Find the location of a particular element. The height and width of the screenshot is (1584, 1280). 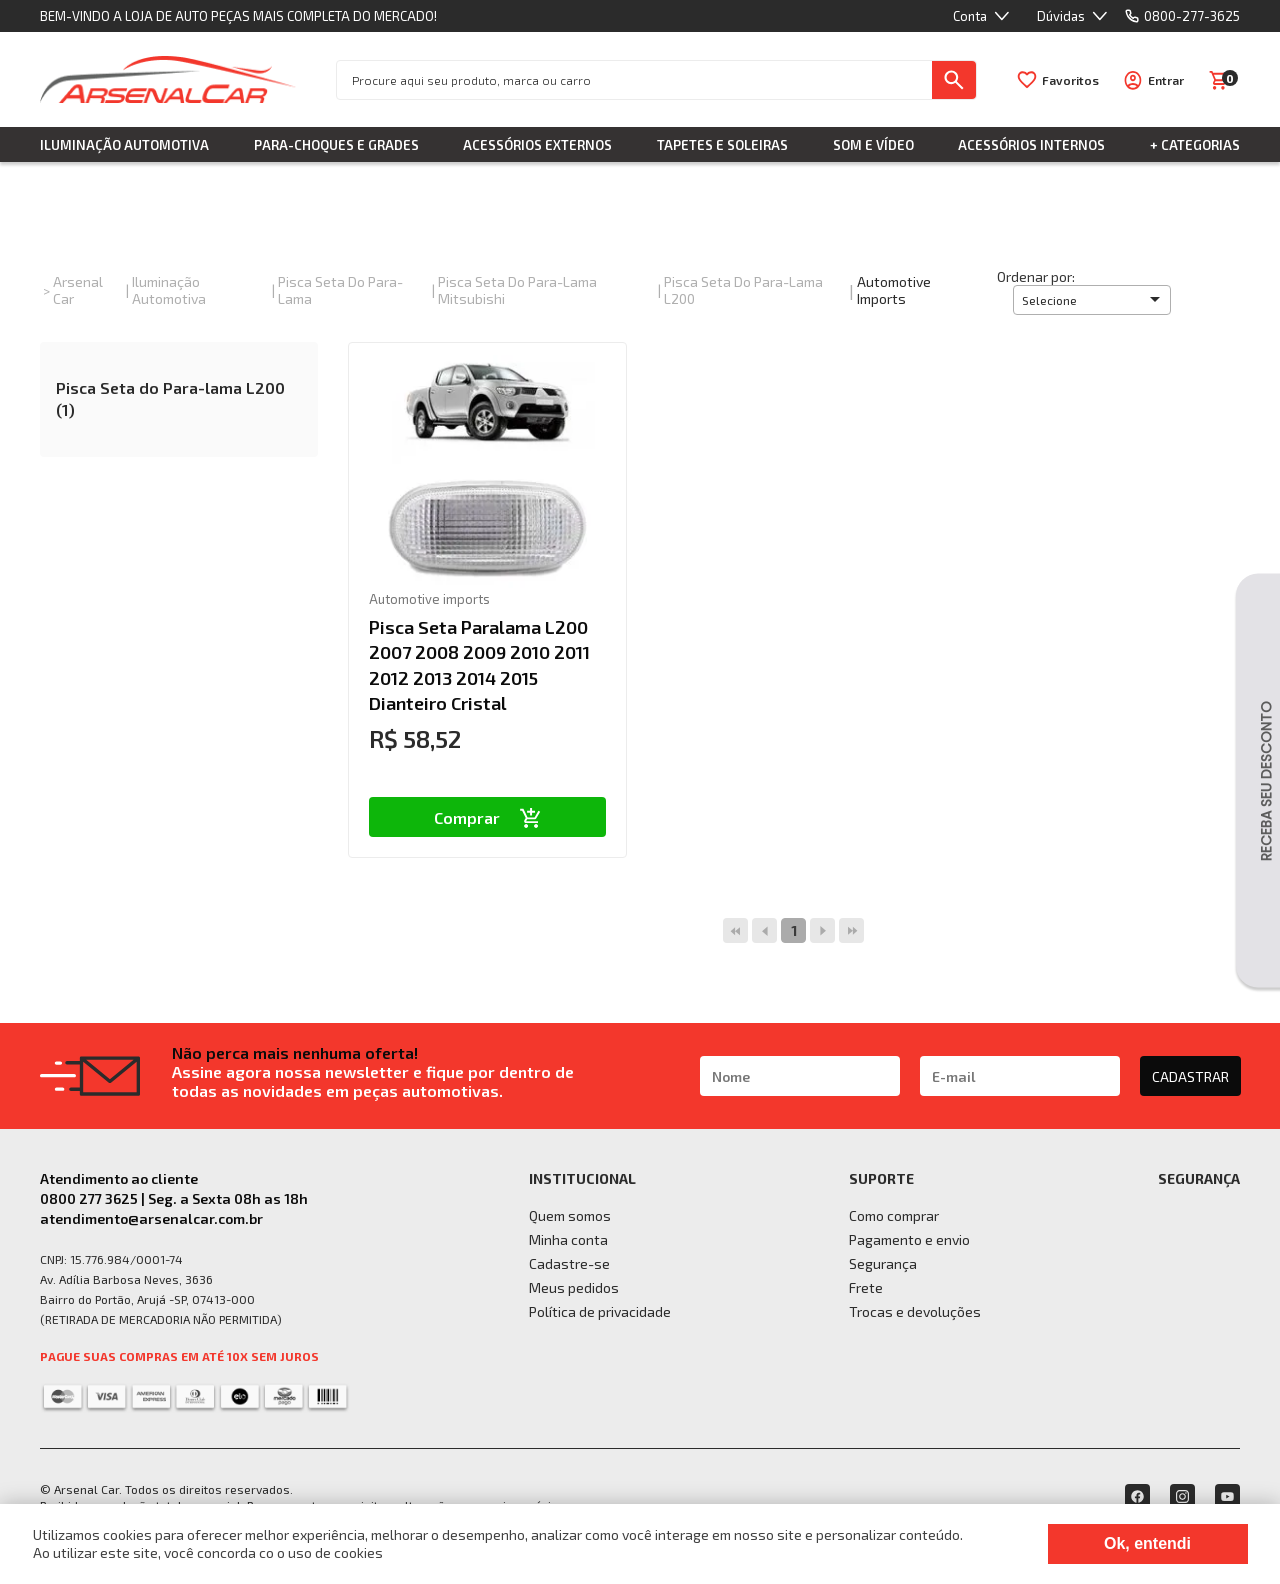

Arsenal Car is located at coordinates (78, 290).